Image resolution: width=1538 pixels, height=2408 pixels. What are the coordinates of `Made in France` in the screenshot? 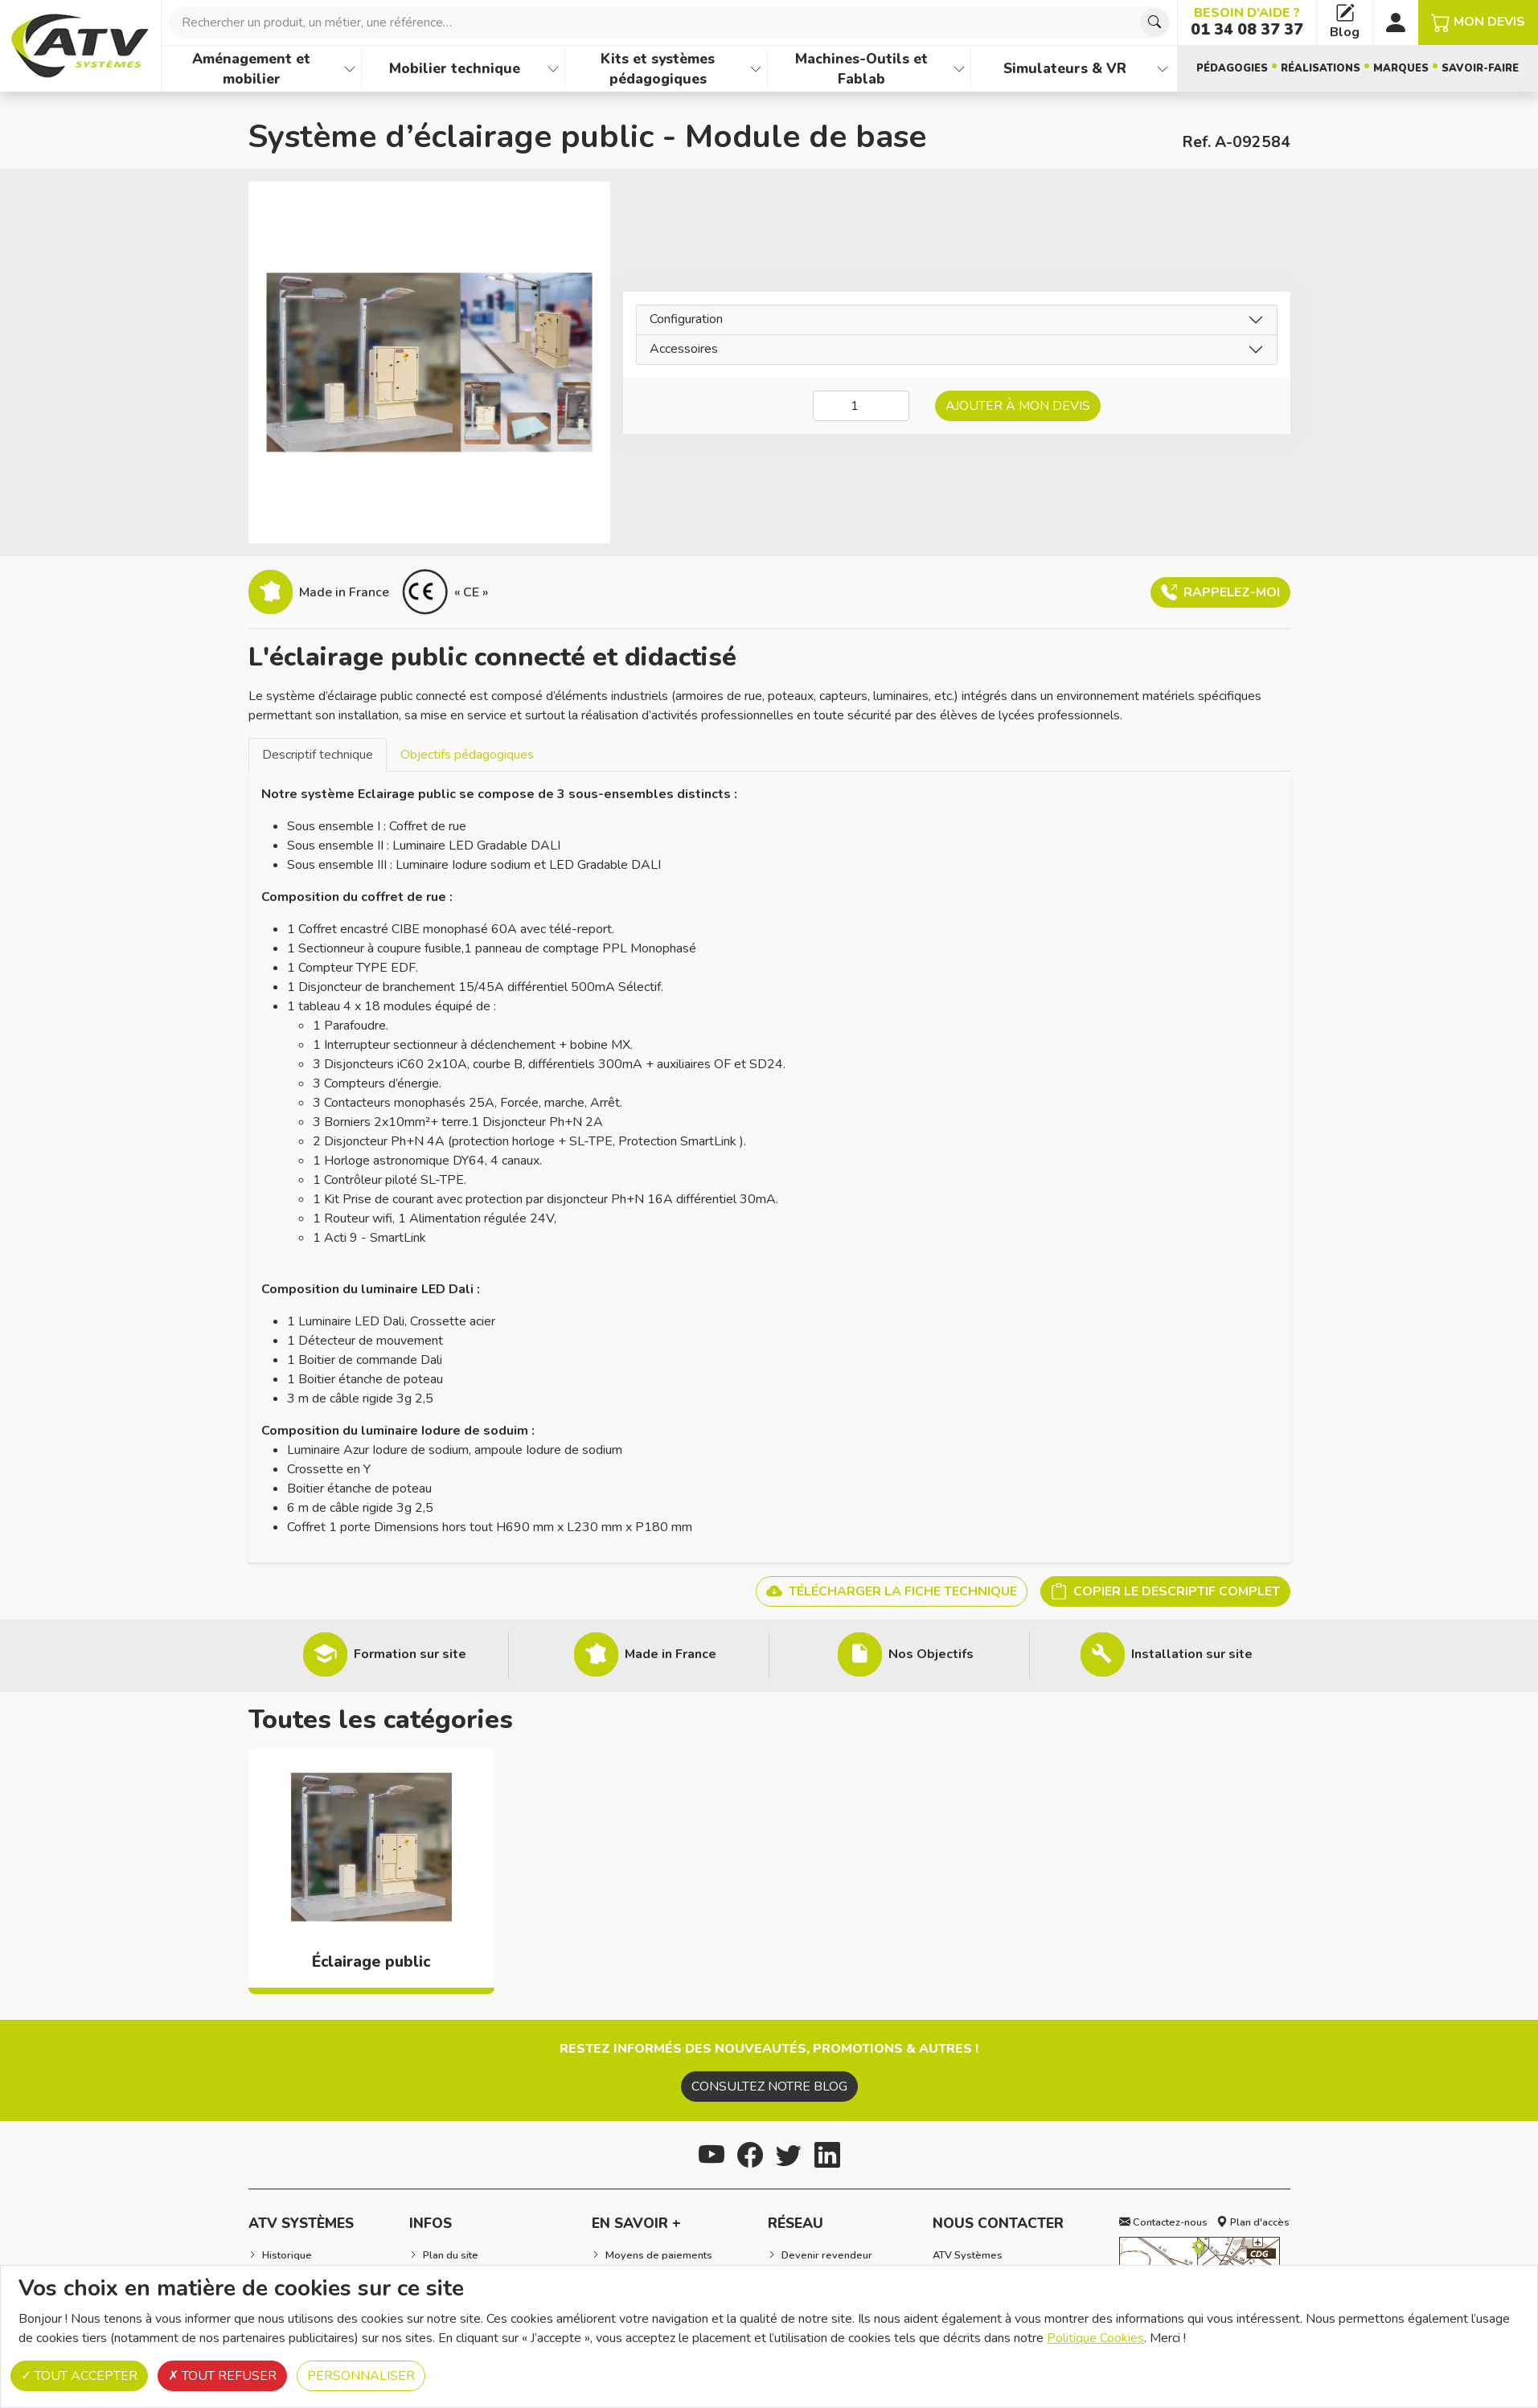 It's located at (670, 1654).